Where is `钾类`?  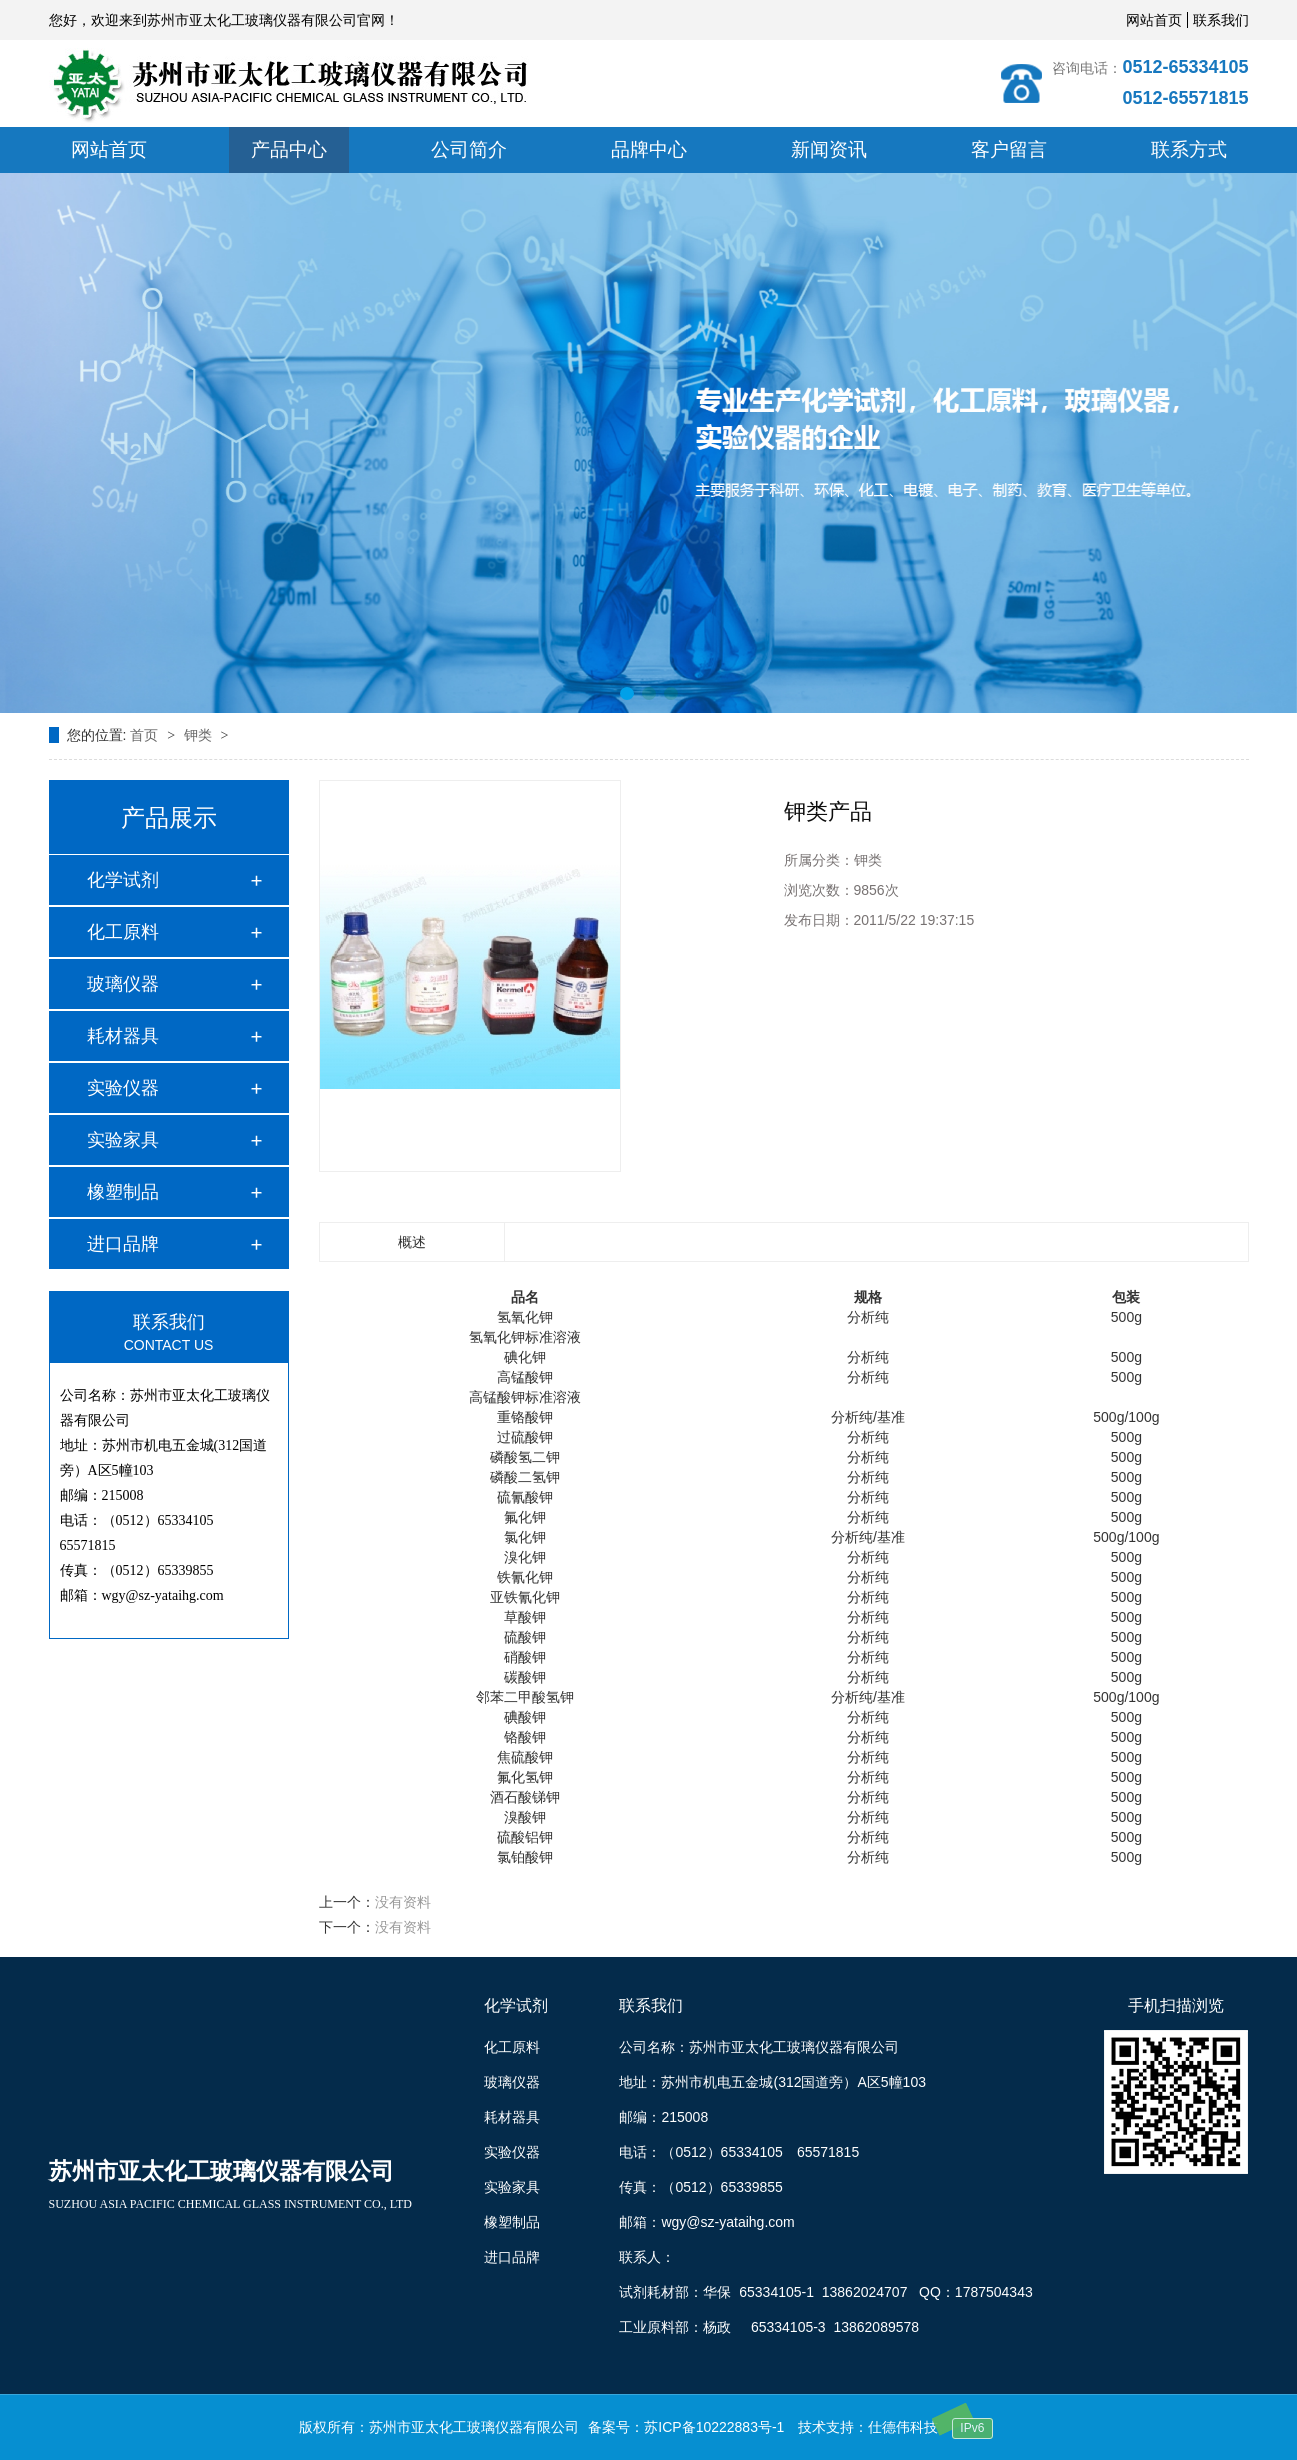 钾类 is located at coordinates (200, 735).